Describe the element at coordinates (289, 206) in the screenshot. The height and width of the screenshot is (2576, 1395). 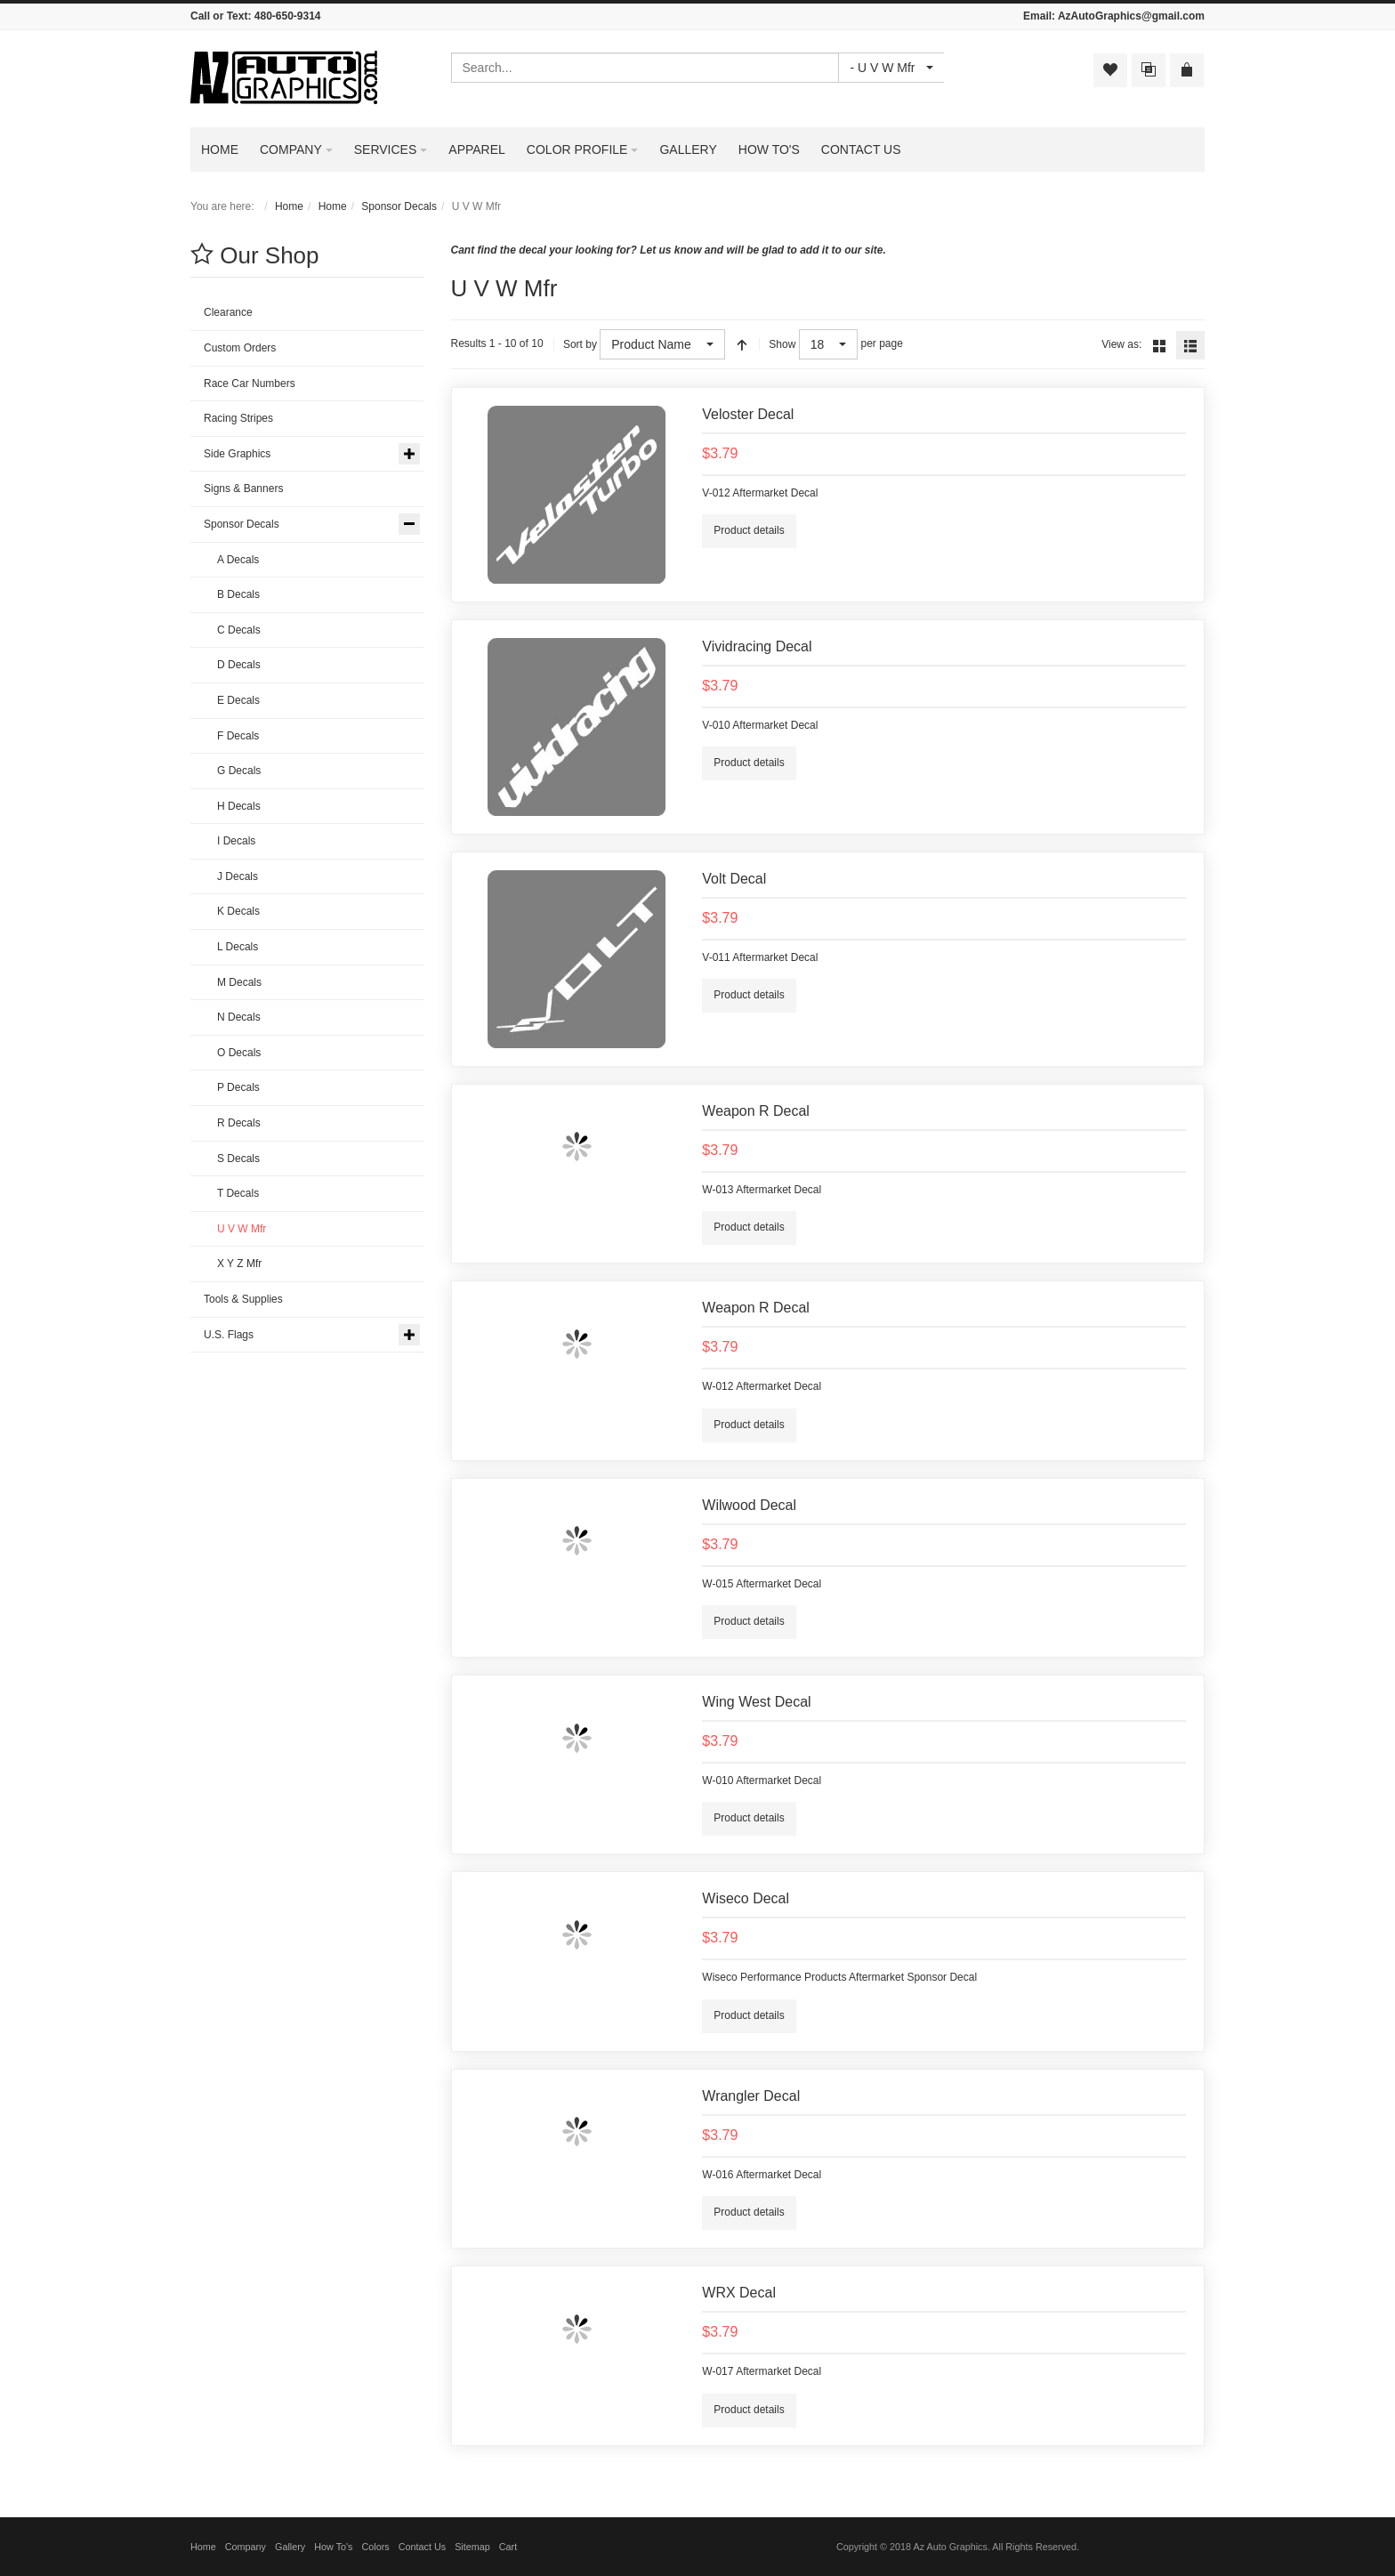
I see `Home` at that location.